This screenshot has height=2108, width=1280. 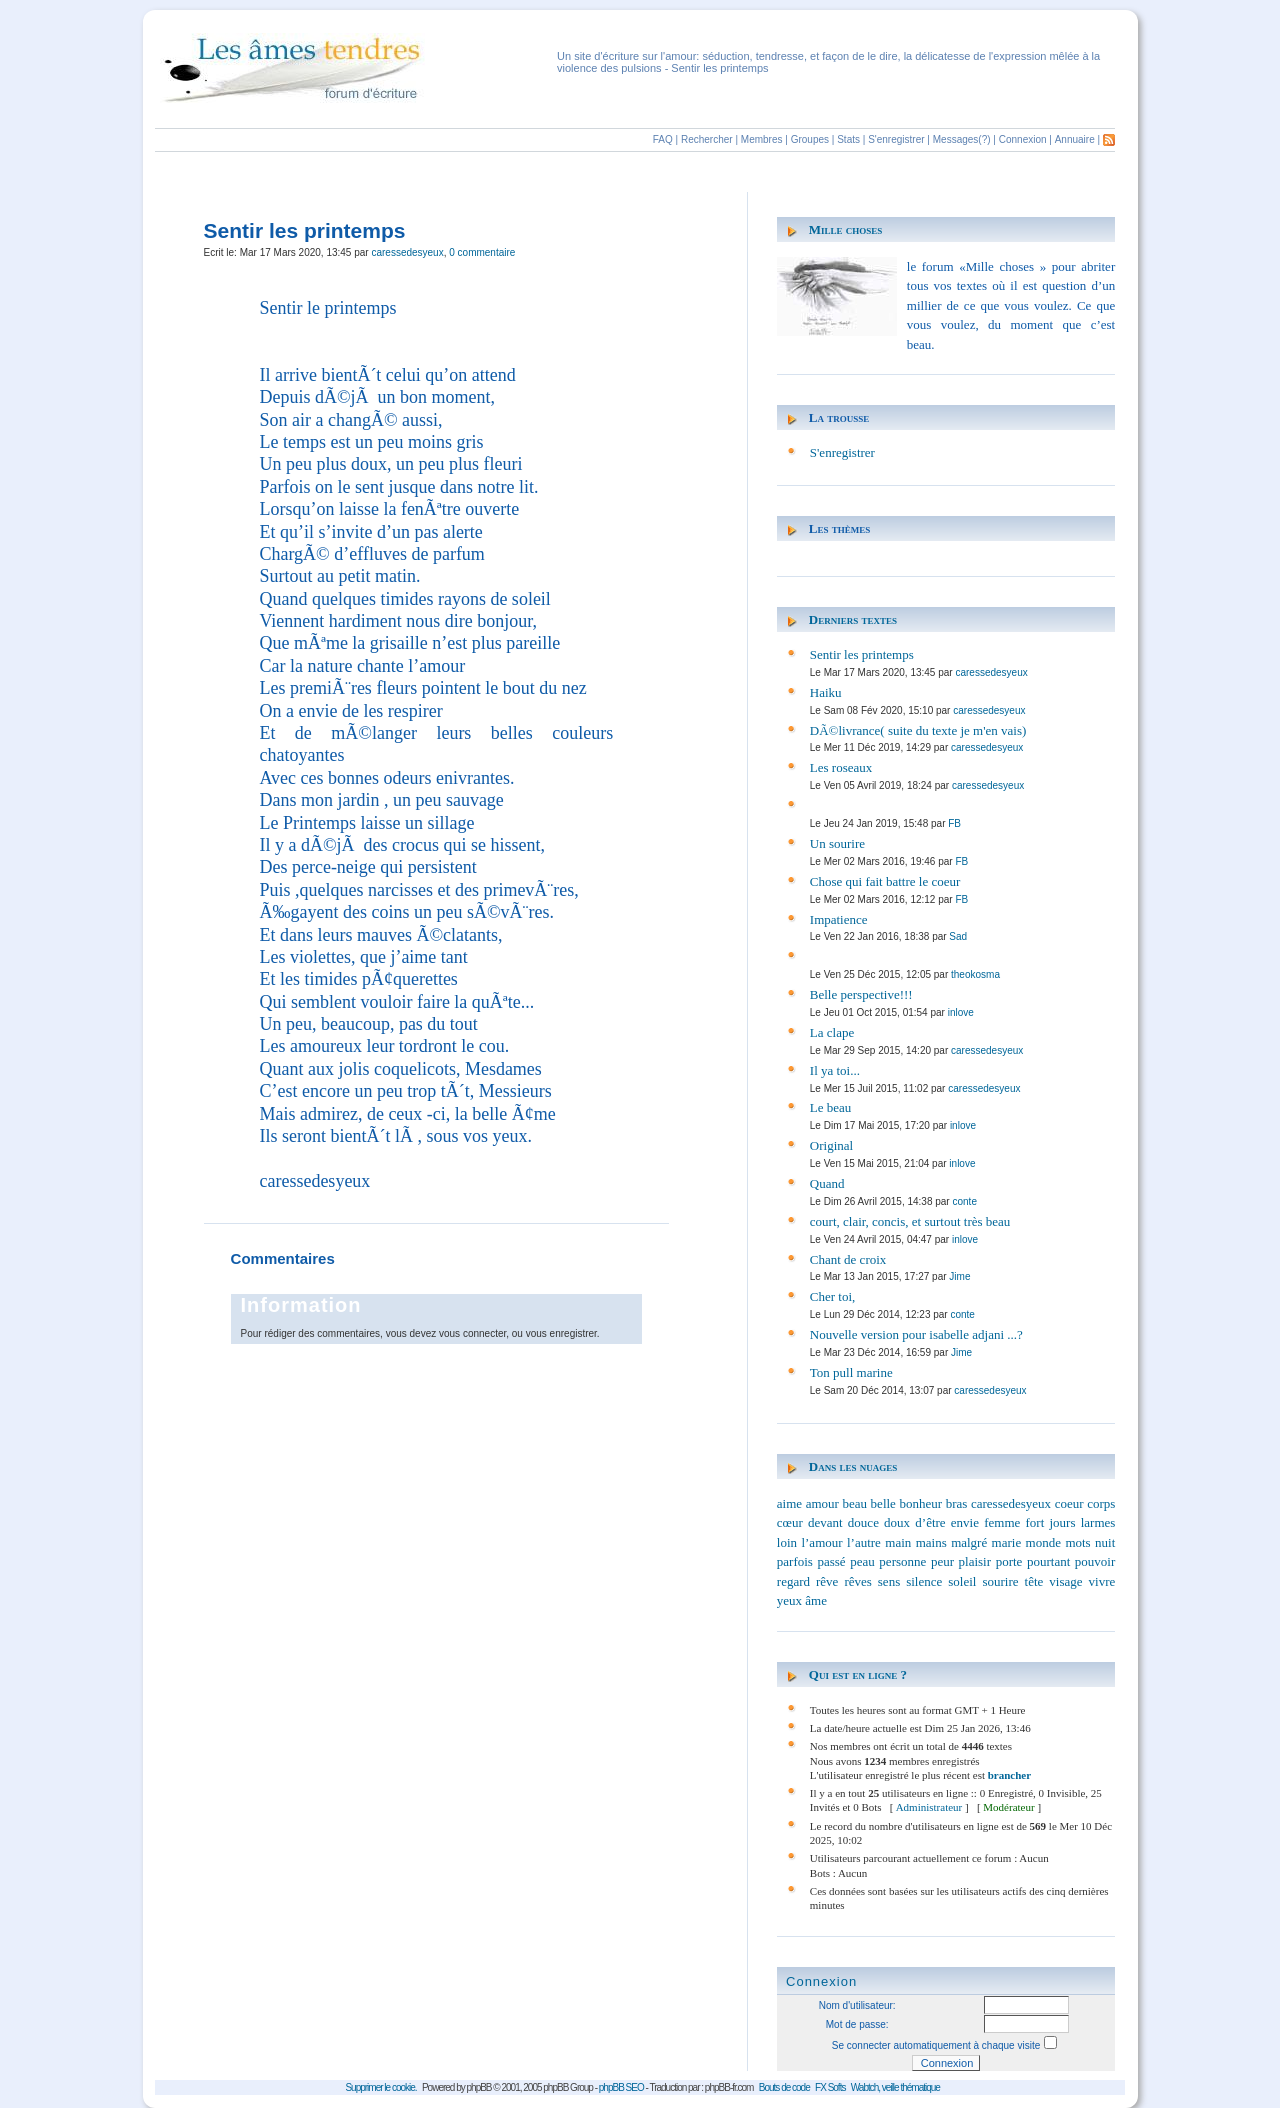 I want to click on d’être, so click(x=930, y=1522).